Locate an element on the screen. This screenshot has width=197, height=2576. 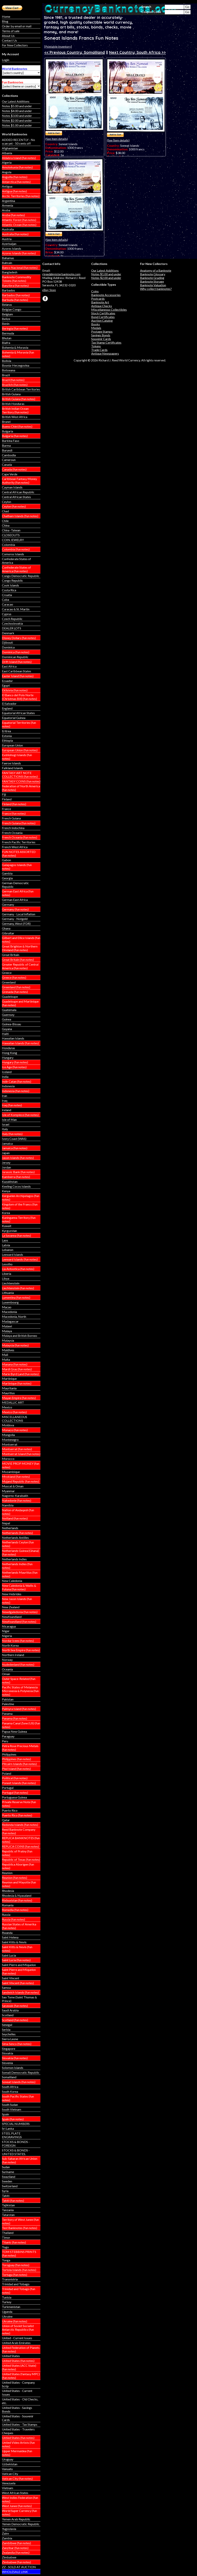
Czech Republic is located at coordinates (12, 619).